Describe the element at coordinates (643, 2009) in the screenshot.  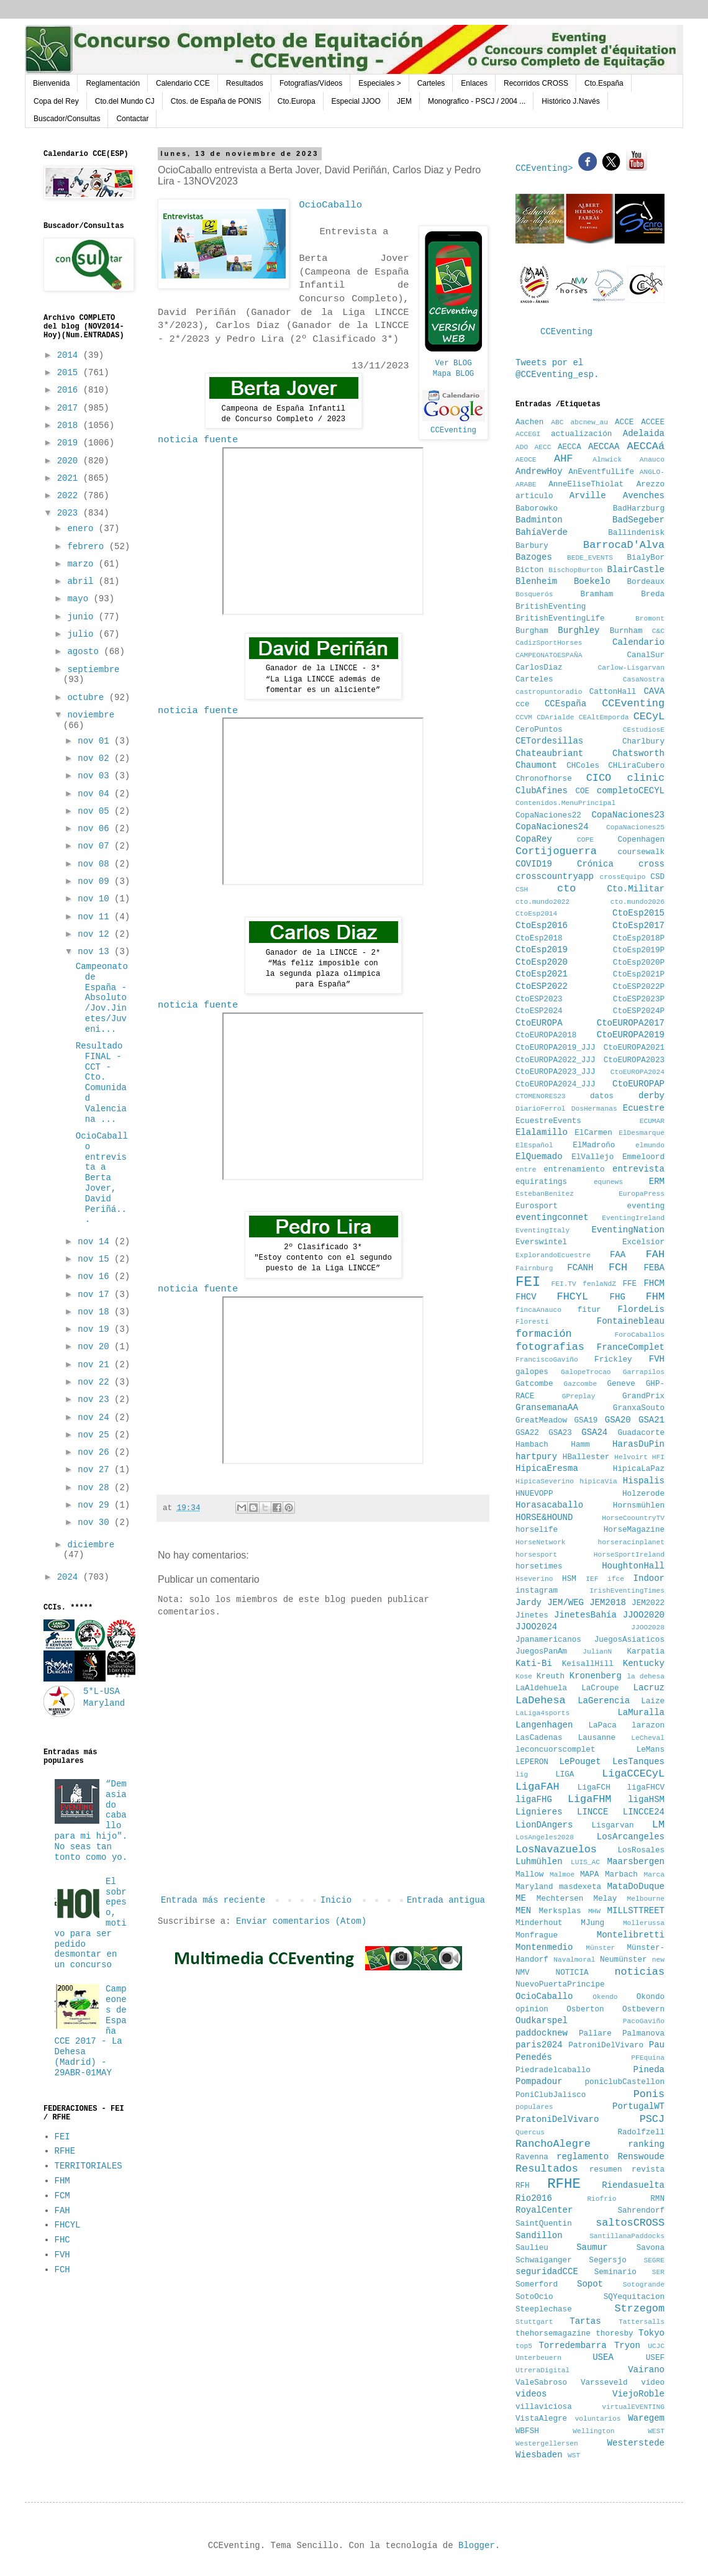
I see `Ostbevern` at that location.